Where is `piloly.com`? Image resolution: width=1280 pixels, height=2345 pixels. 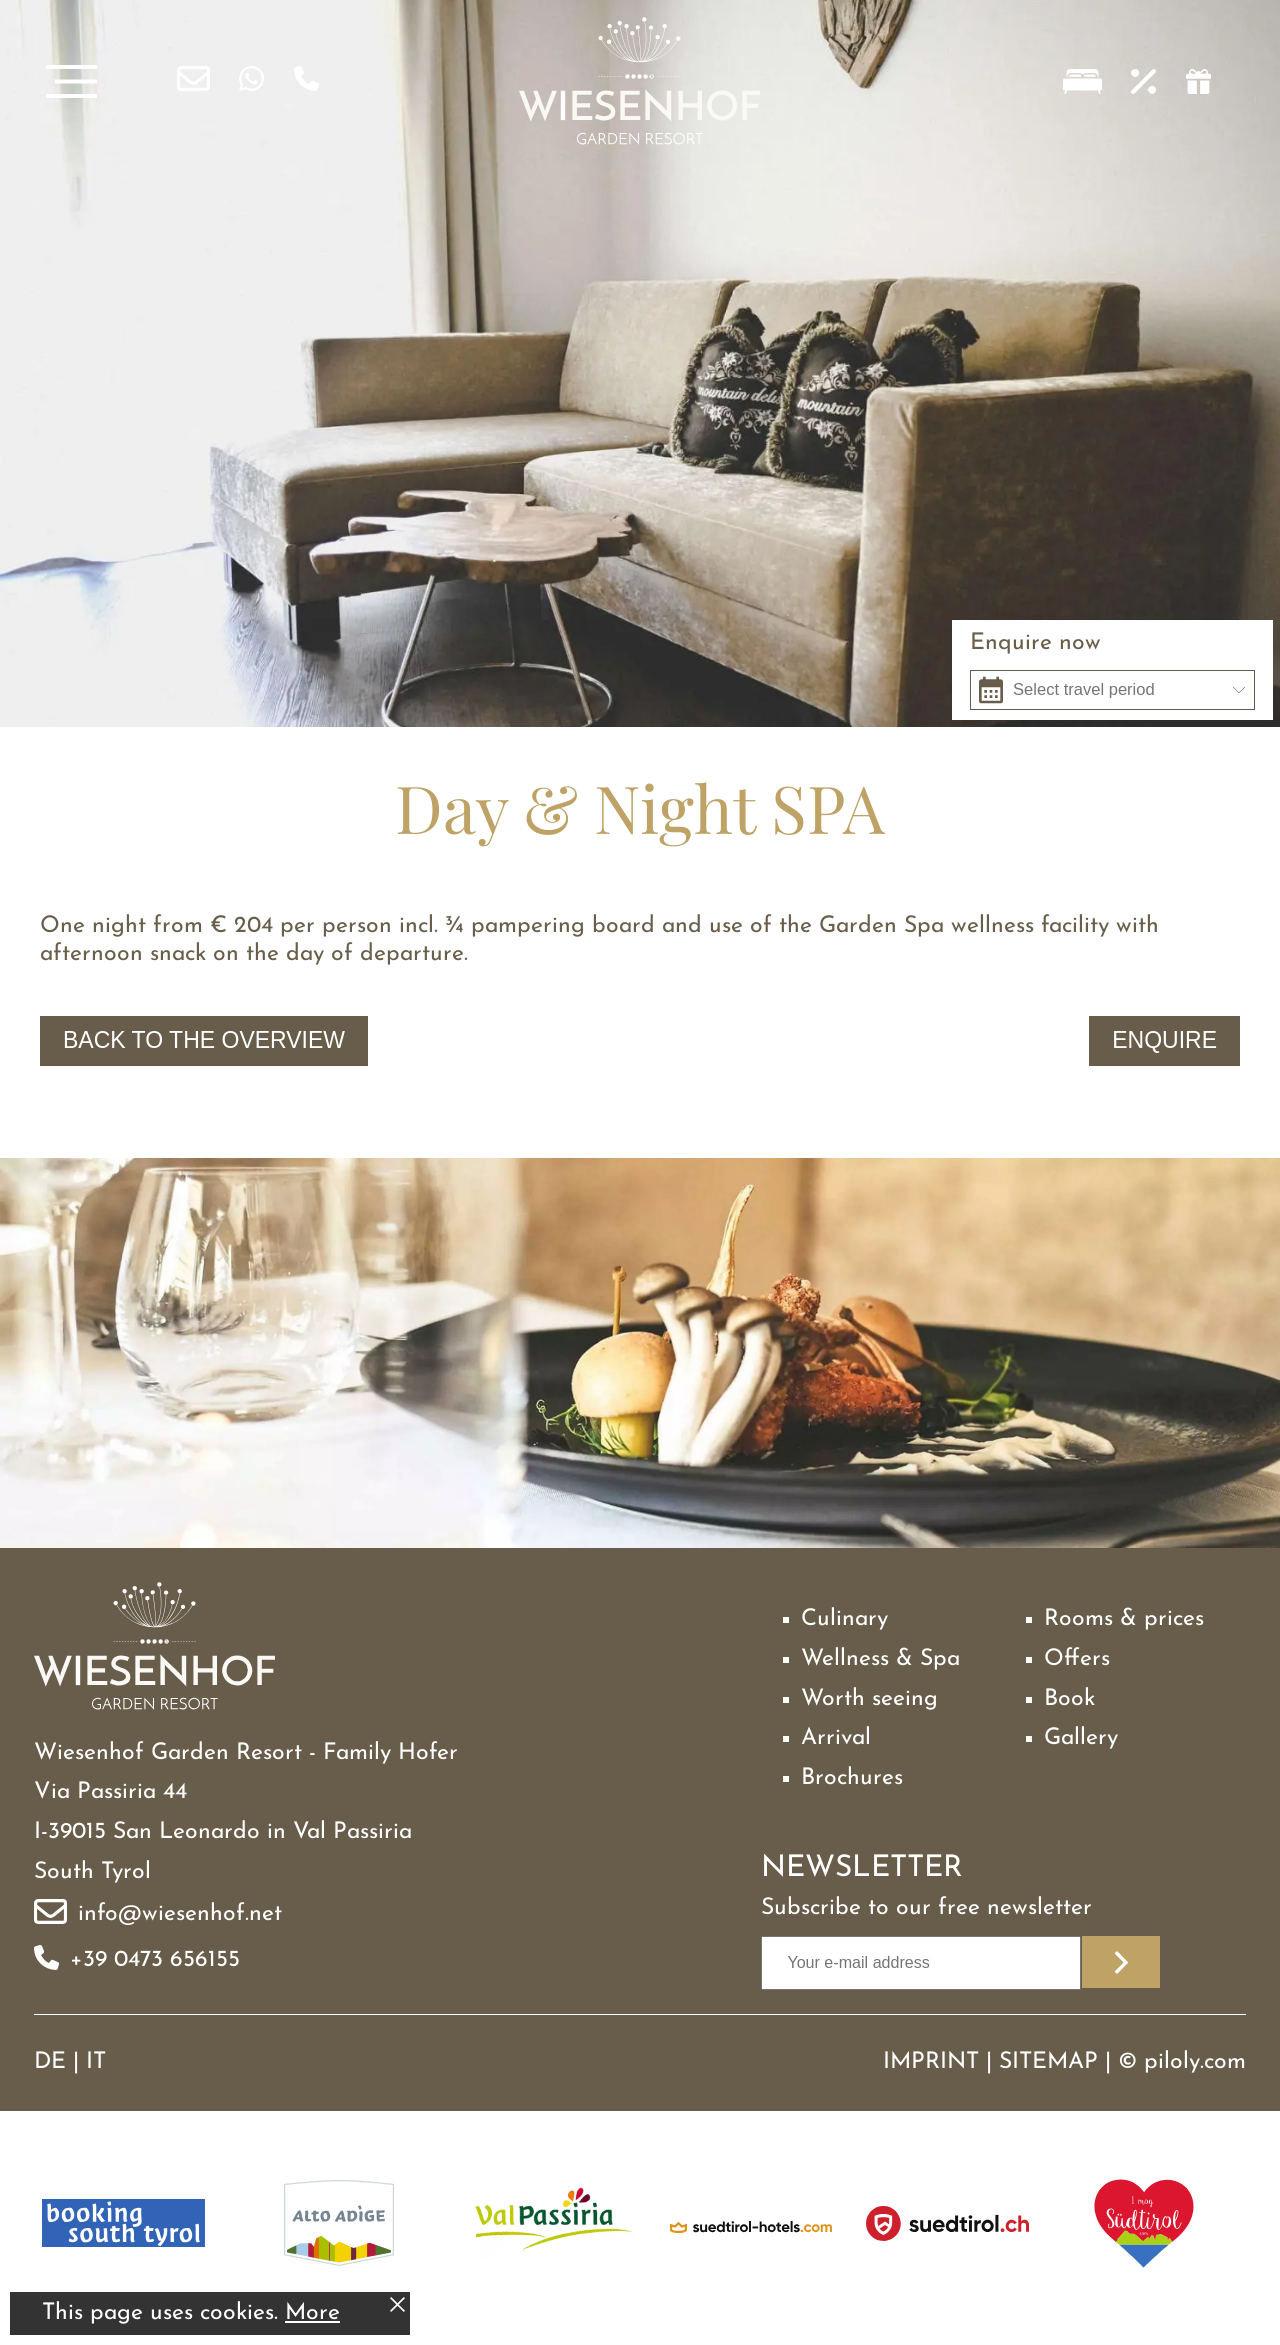 piloly.com is located at coordinates (1195, 2062).